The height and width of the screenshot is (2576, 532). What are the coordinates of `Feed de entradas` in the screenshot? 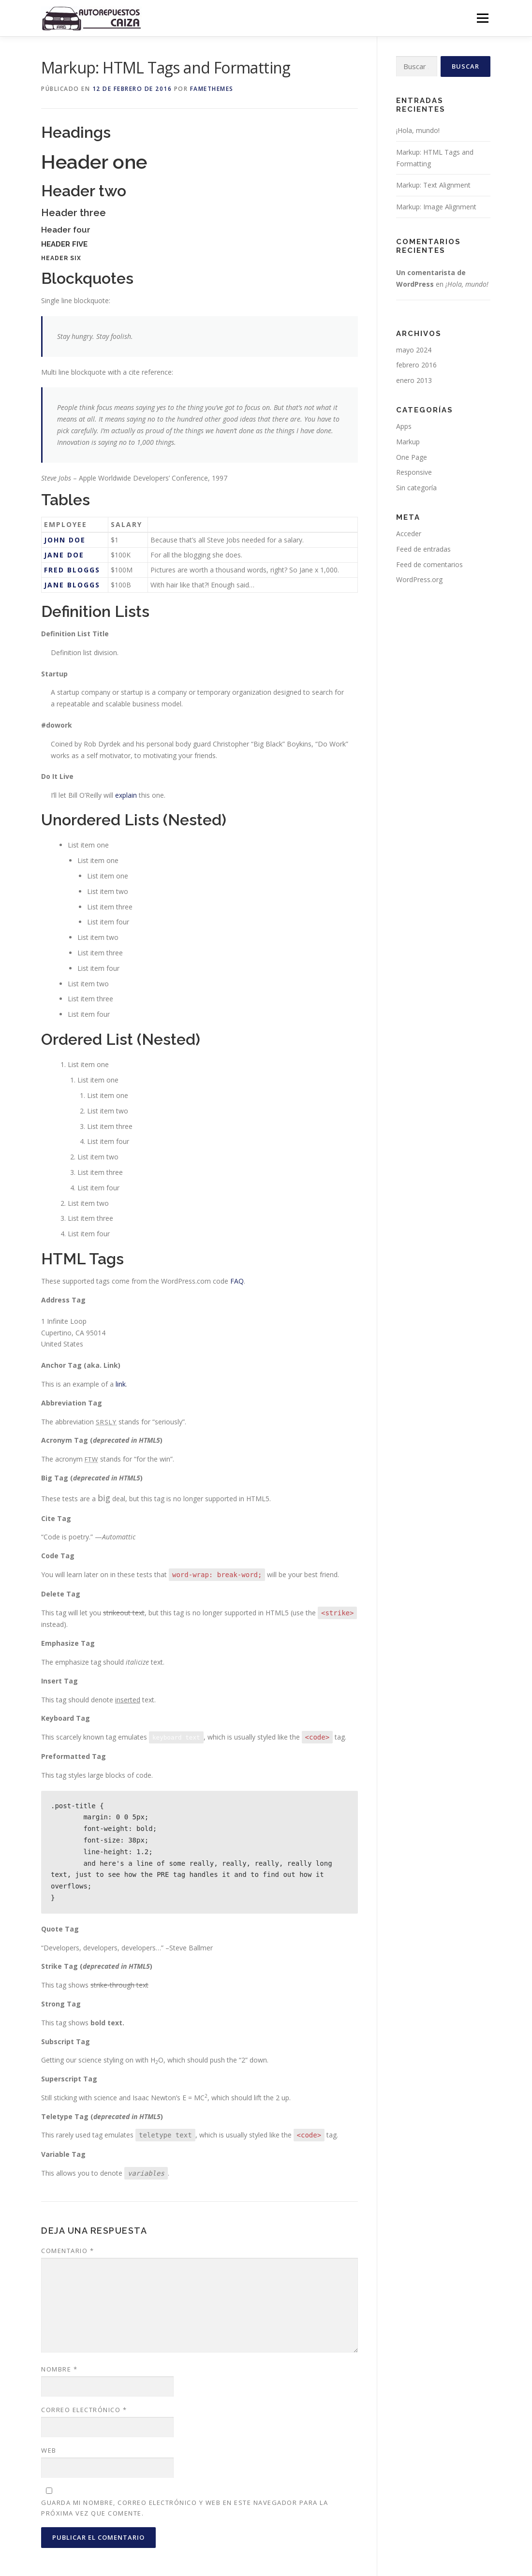 It's located at (423, 549).